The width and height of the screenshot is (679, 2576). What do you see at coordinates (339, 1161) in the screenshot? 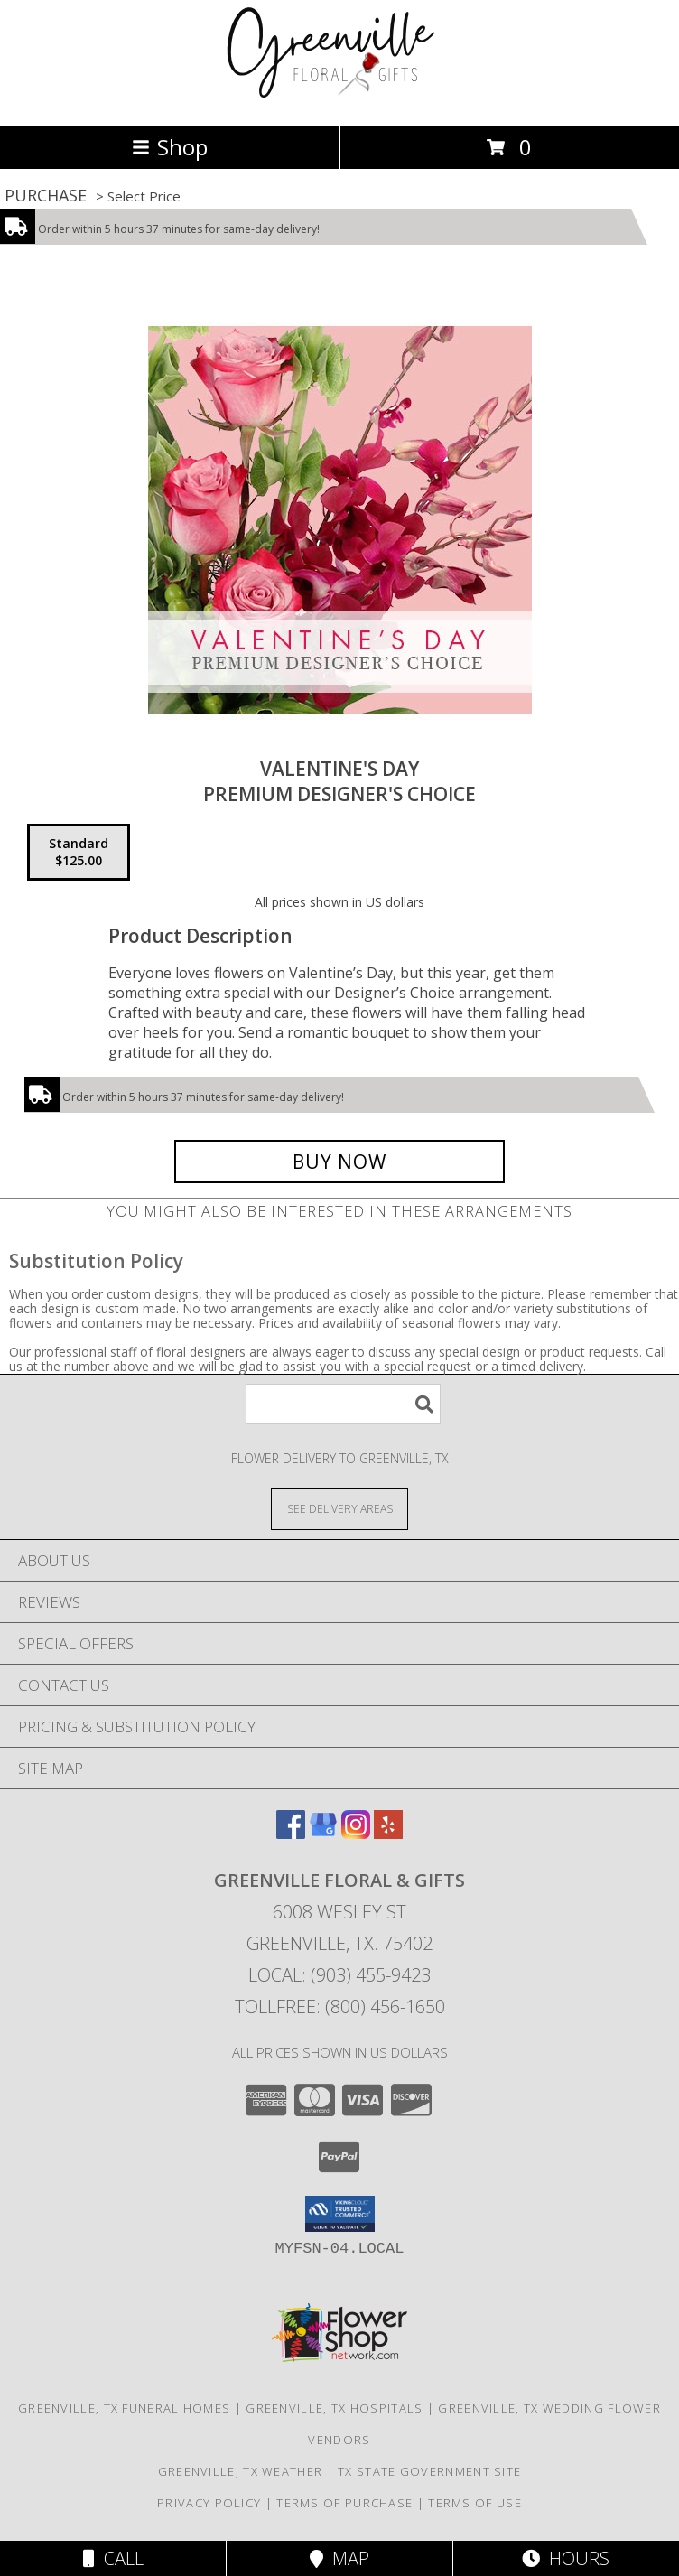
I see `[Buy Valentine's Day for $125.00]` at bounding box center [339, 1161].